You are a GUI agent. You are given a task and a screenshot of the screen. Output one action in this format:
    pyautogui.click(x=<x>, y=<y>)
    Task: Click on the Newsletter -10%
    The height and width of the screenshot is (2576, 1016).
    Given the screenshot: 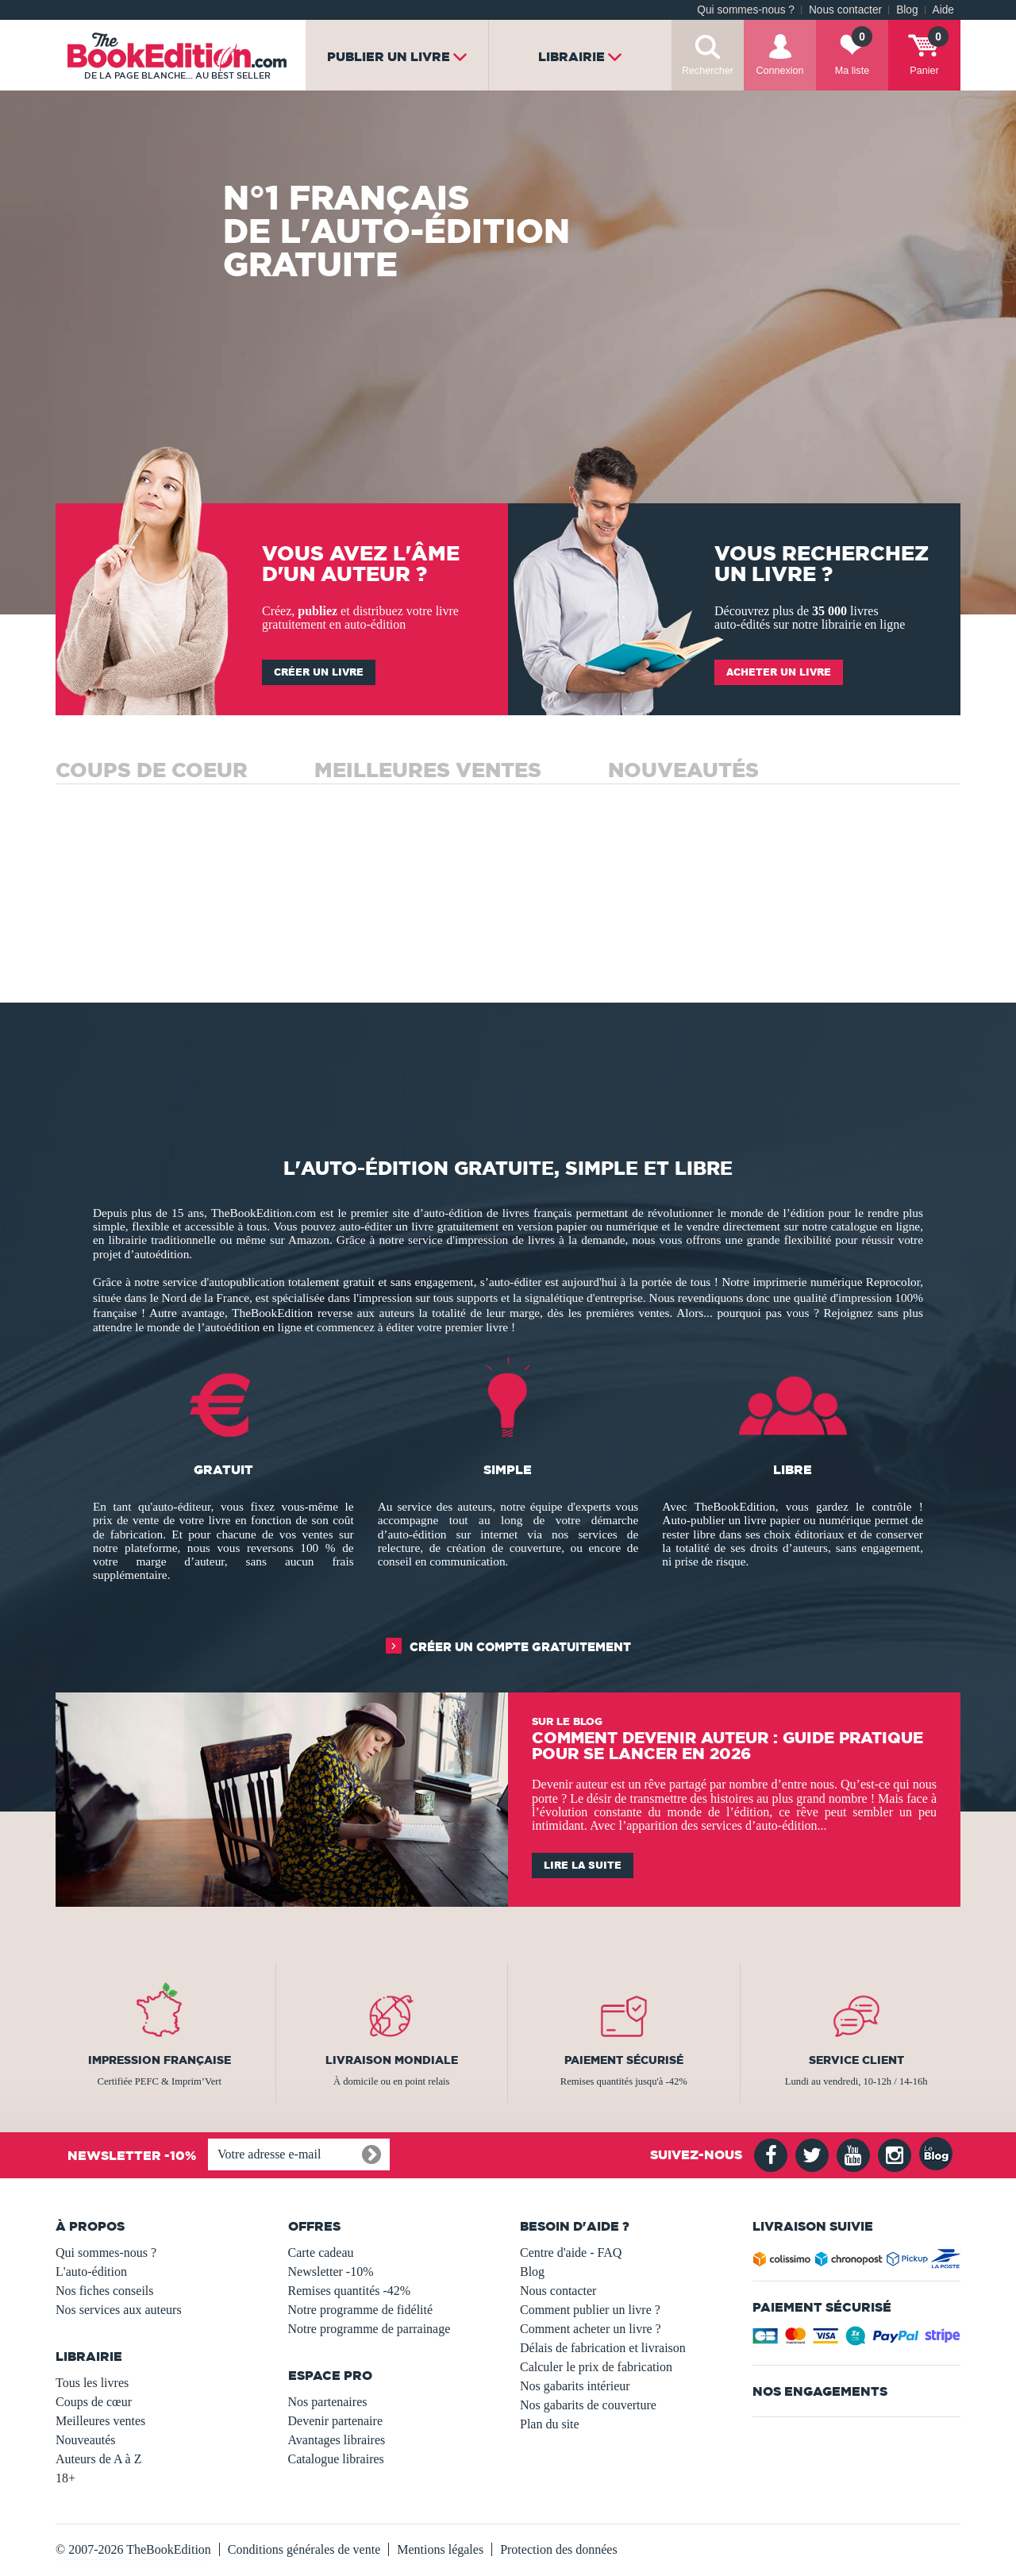 What is the action you would take?
    pyautogui.click(x=331, y=2271)
    